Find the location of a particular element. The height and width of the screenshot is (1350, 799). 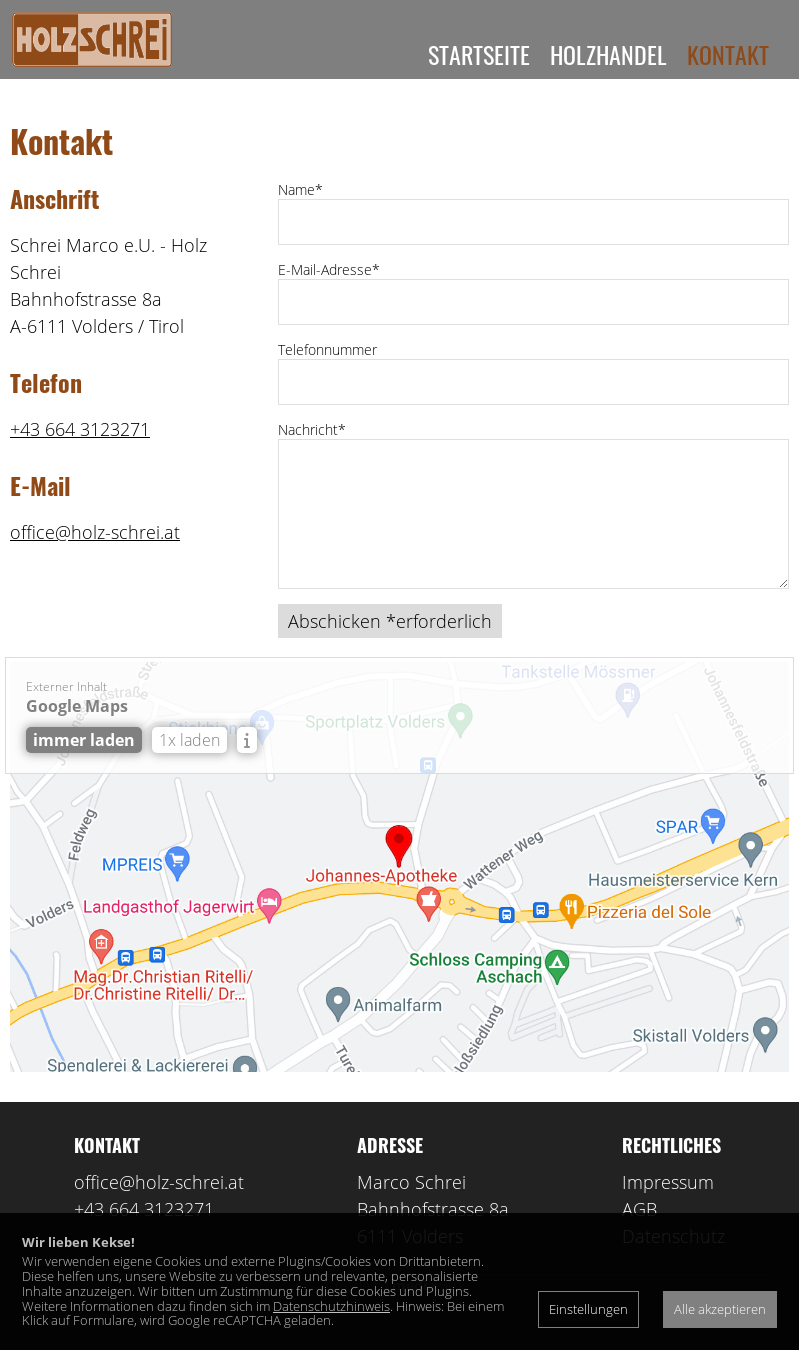

+43 664 3123271 is located at coordinates (80, 452).